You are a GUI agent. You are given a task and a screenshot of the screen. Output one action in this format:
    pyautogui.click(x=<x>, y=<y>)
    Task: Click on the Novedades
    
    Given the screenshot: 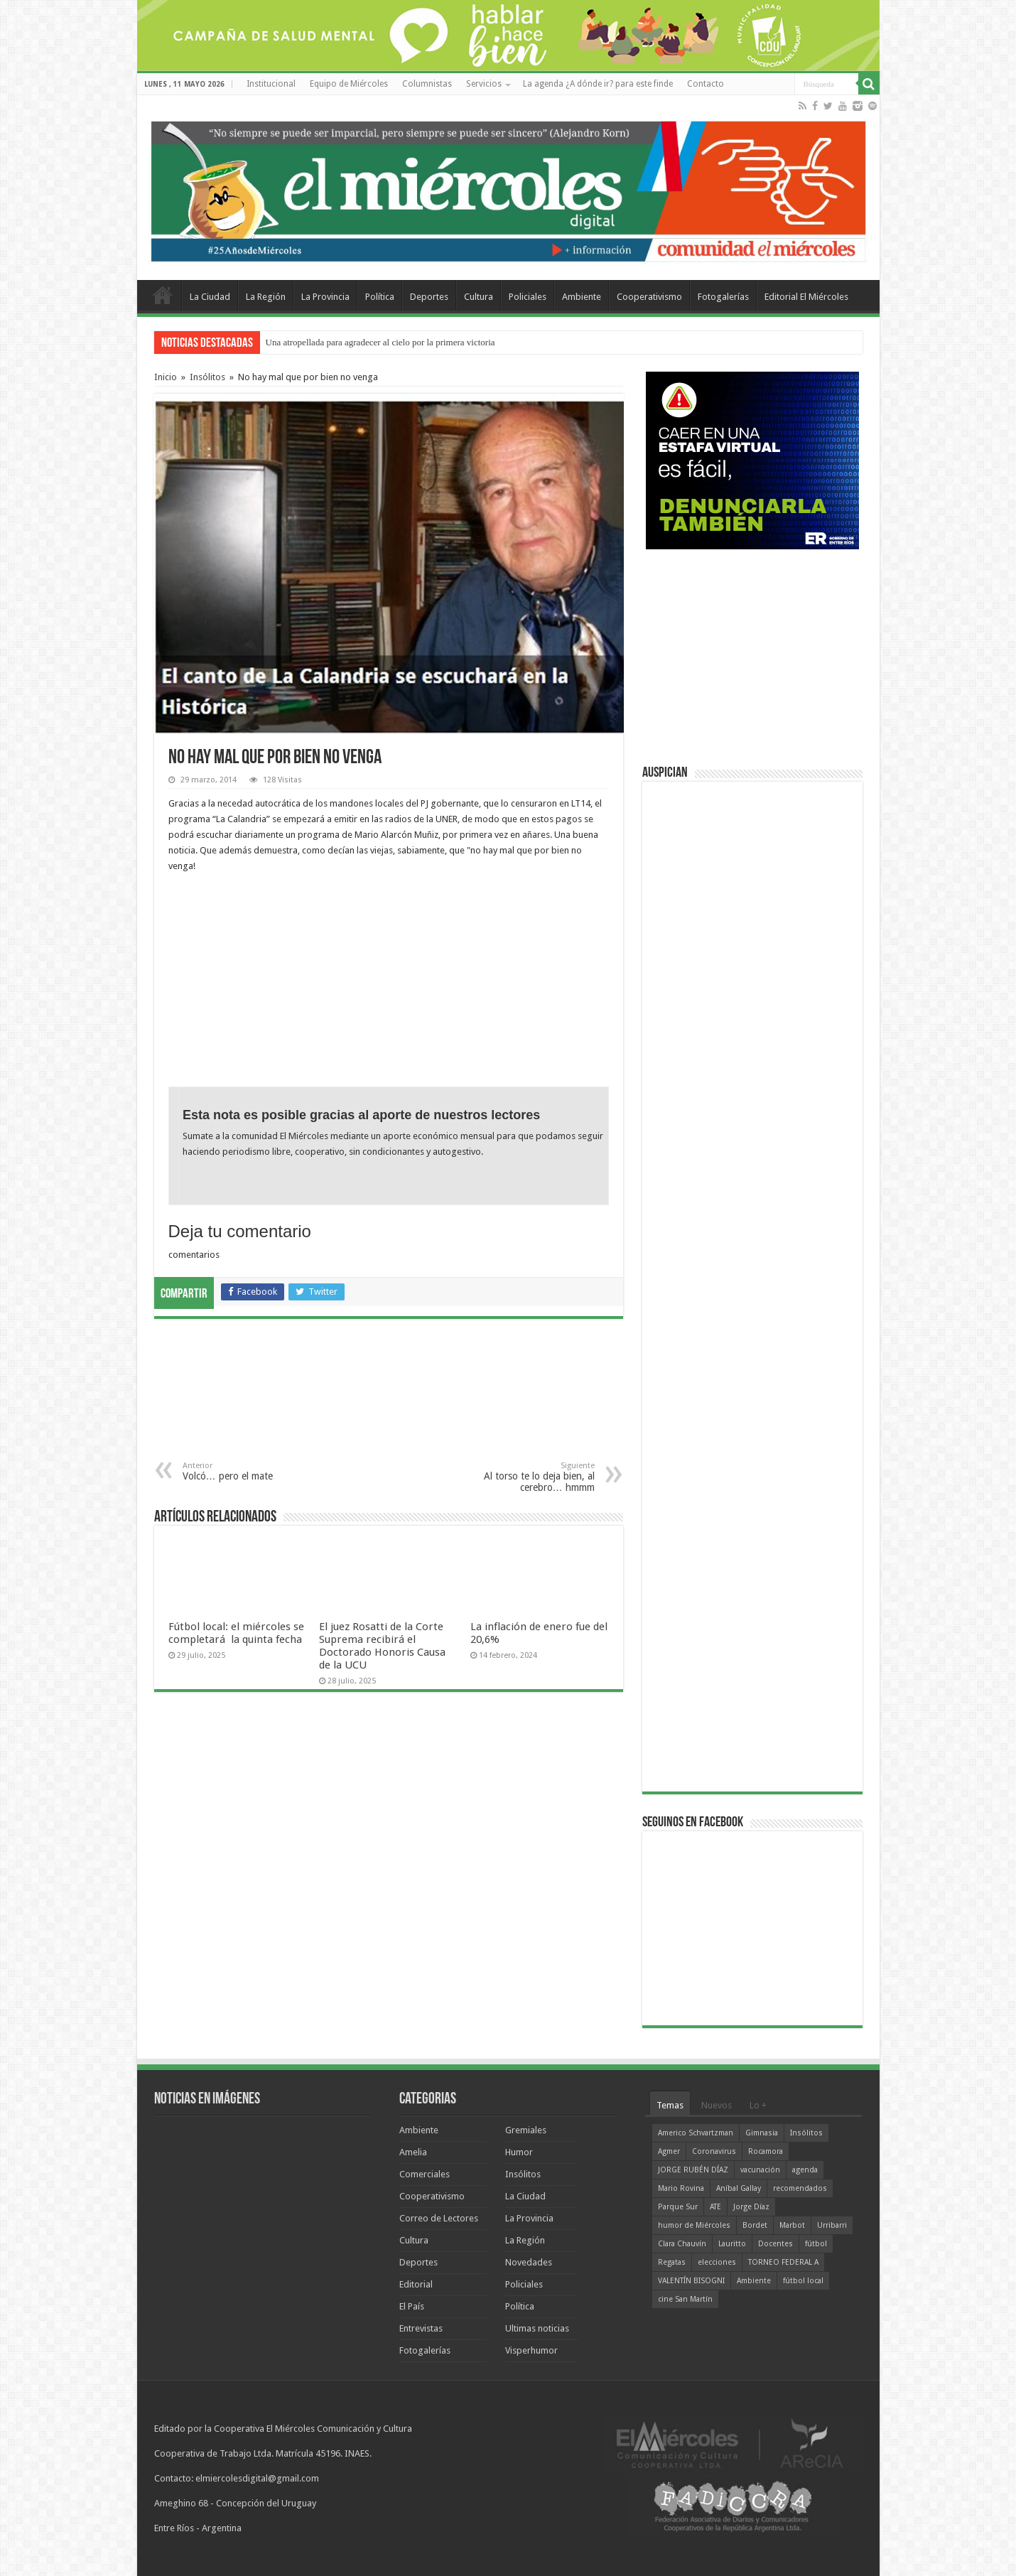 What is the action you would take?
    pyautogui.click(x=528, y=2262)
    